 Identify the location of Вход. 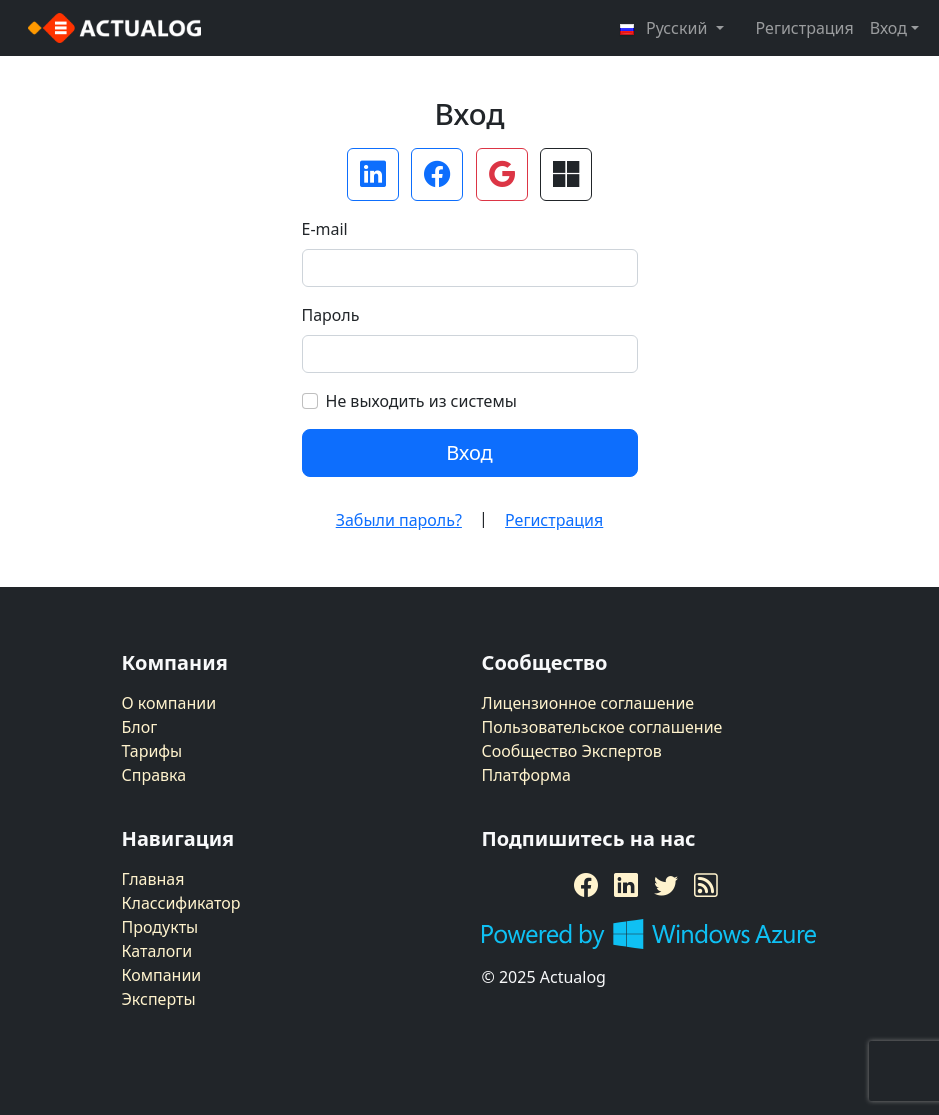
(469, 452).